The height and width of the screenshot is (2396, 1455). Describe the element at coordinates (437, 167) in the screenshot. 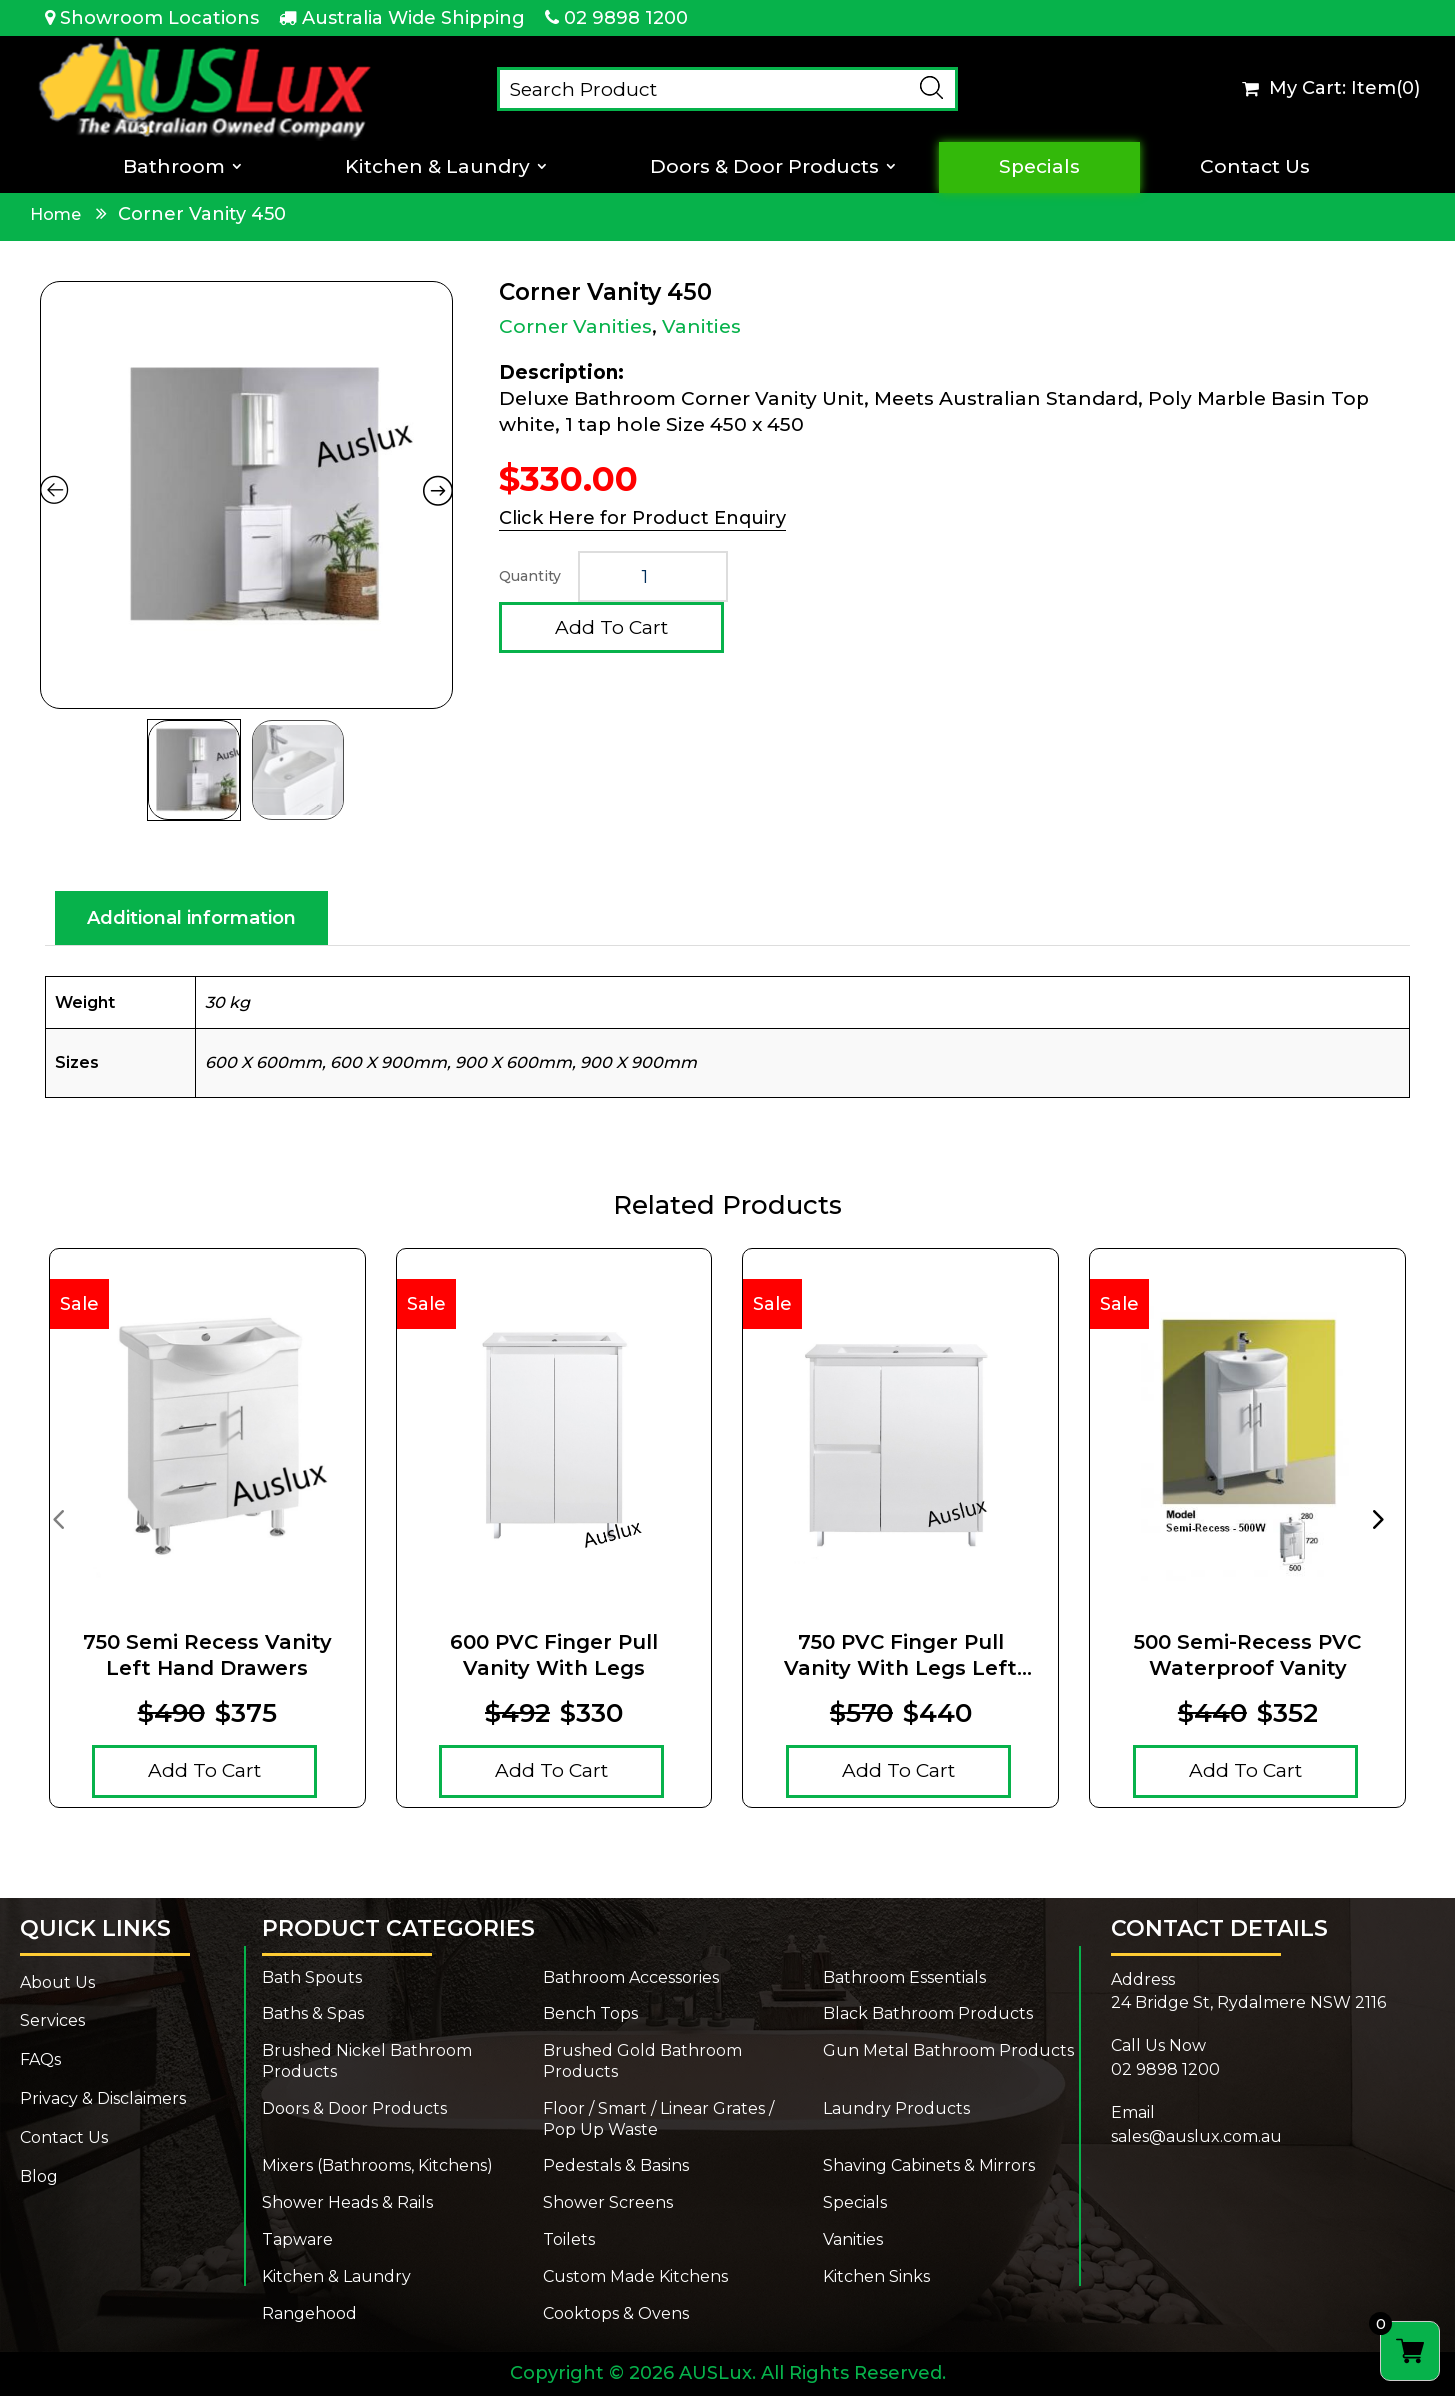

I see `Kitchen & Laundry` at that location.